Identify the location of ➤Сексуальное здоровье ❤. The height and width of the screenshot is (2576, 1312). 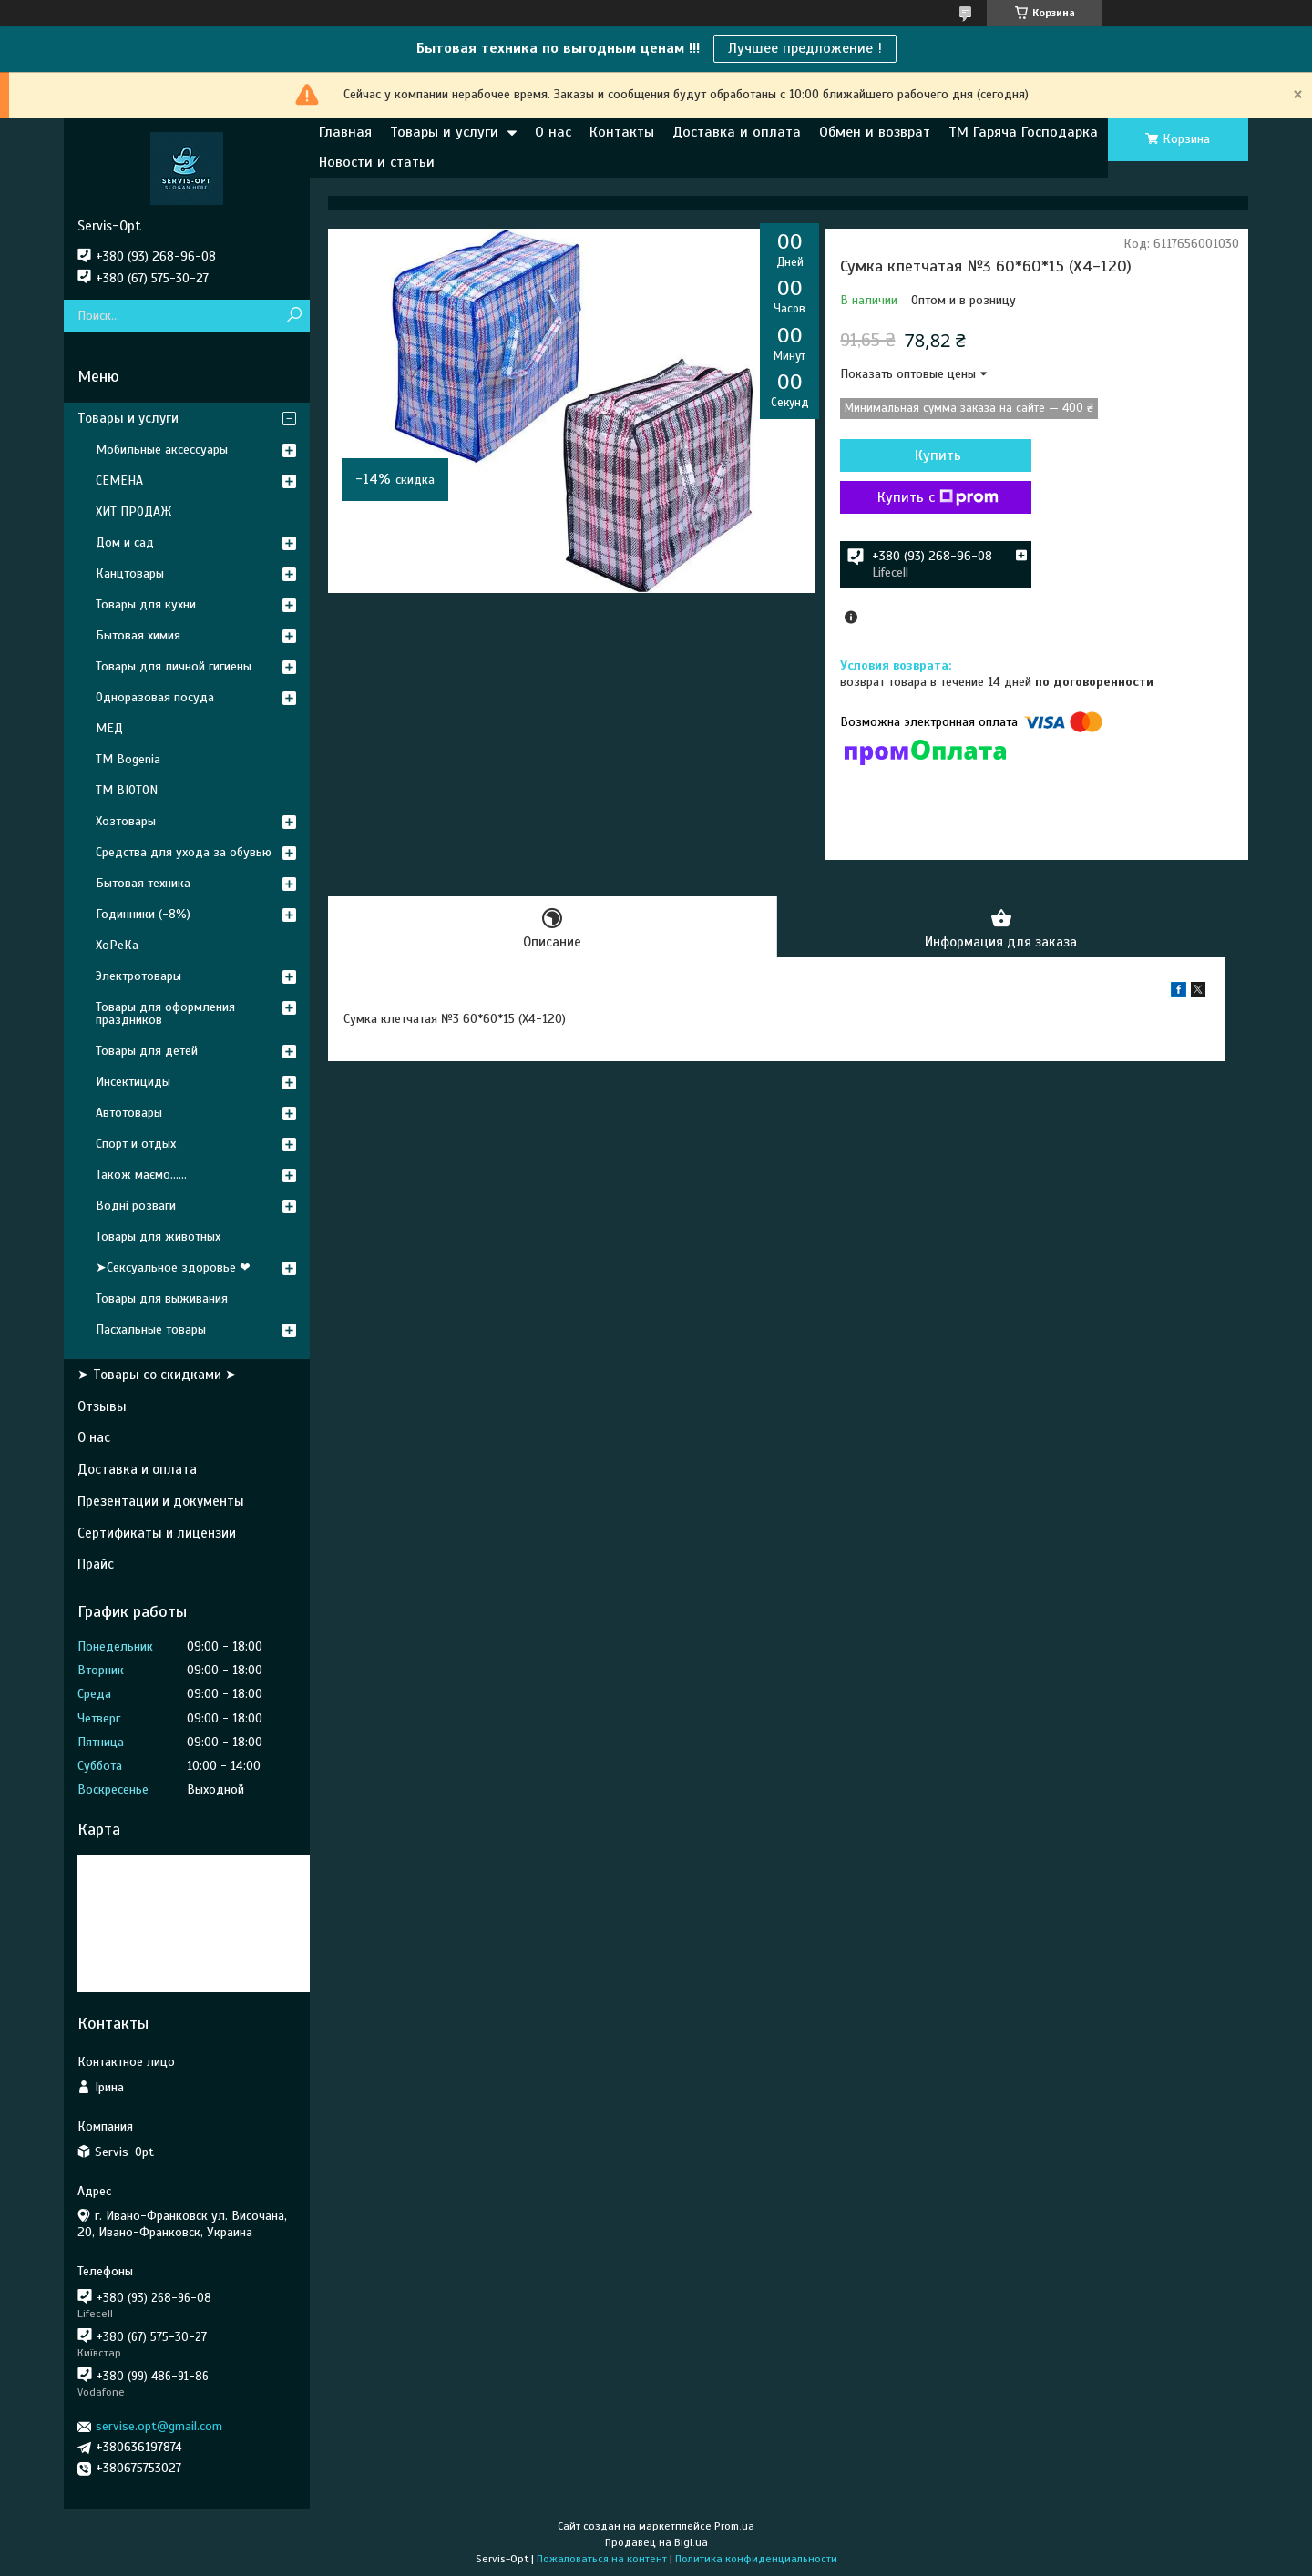
(173, 1267).